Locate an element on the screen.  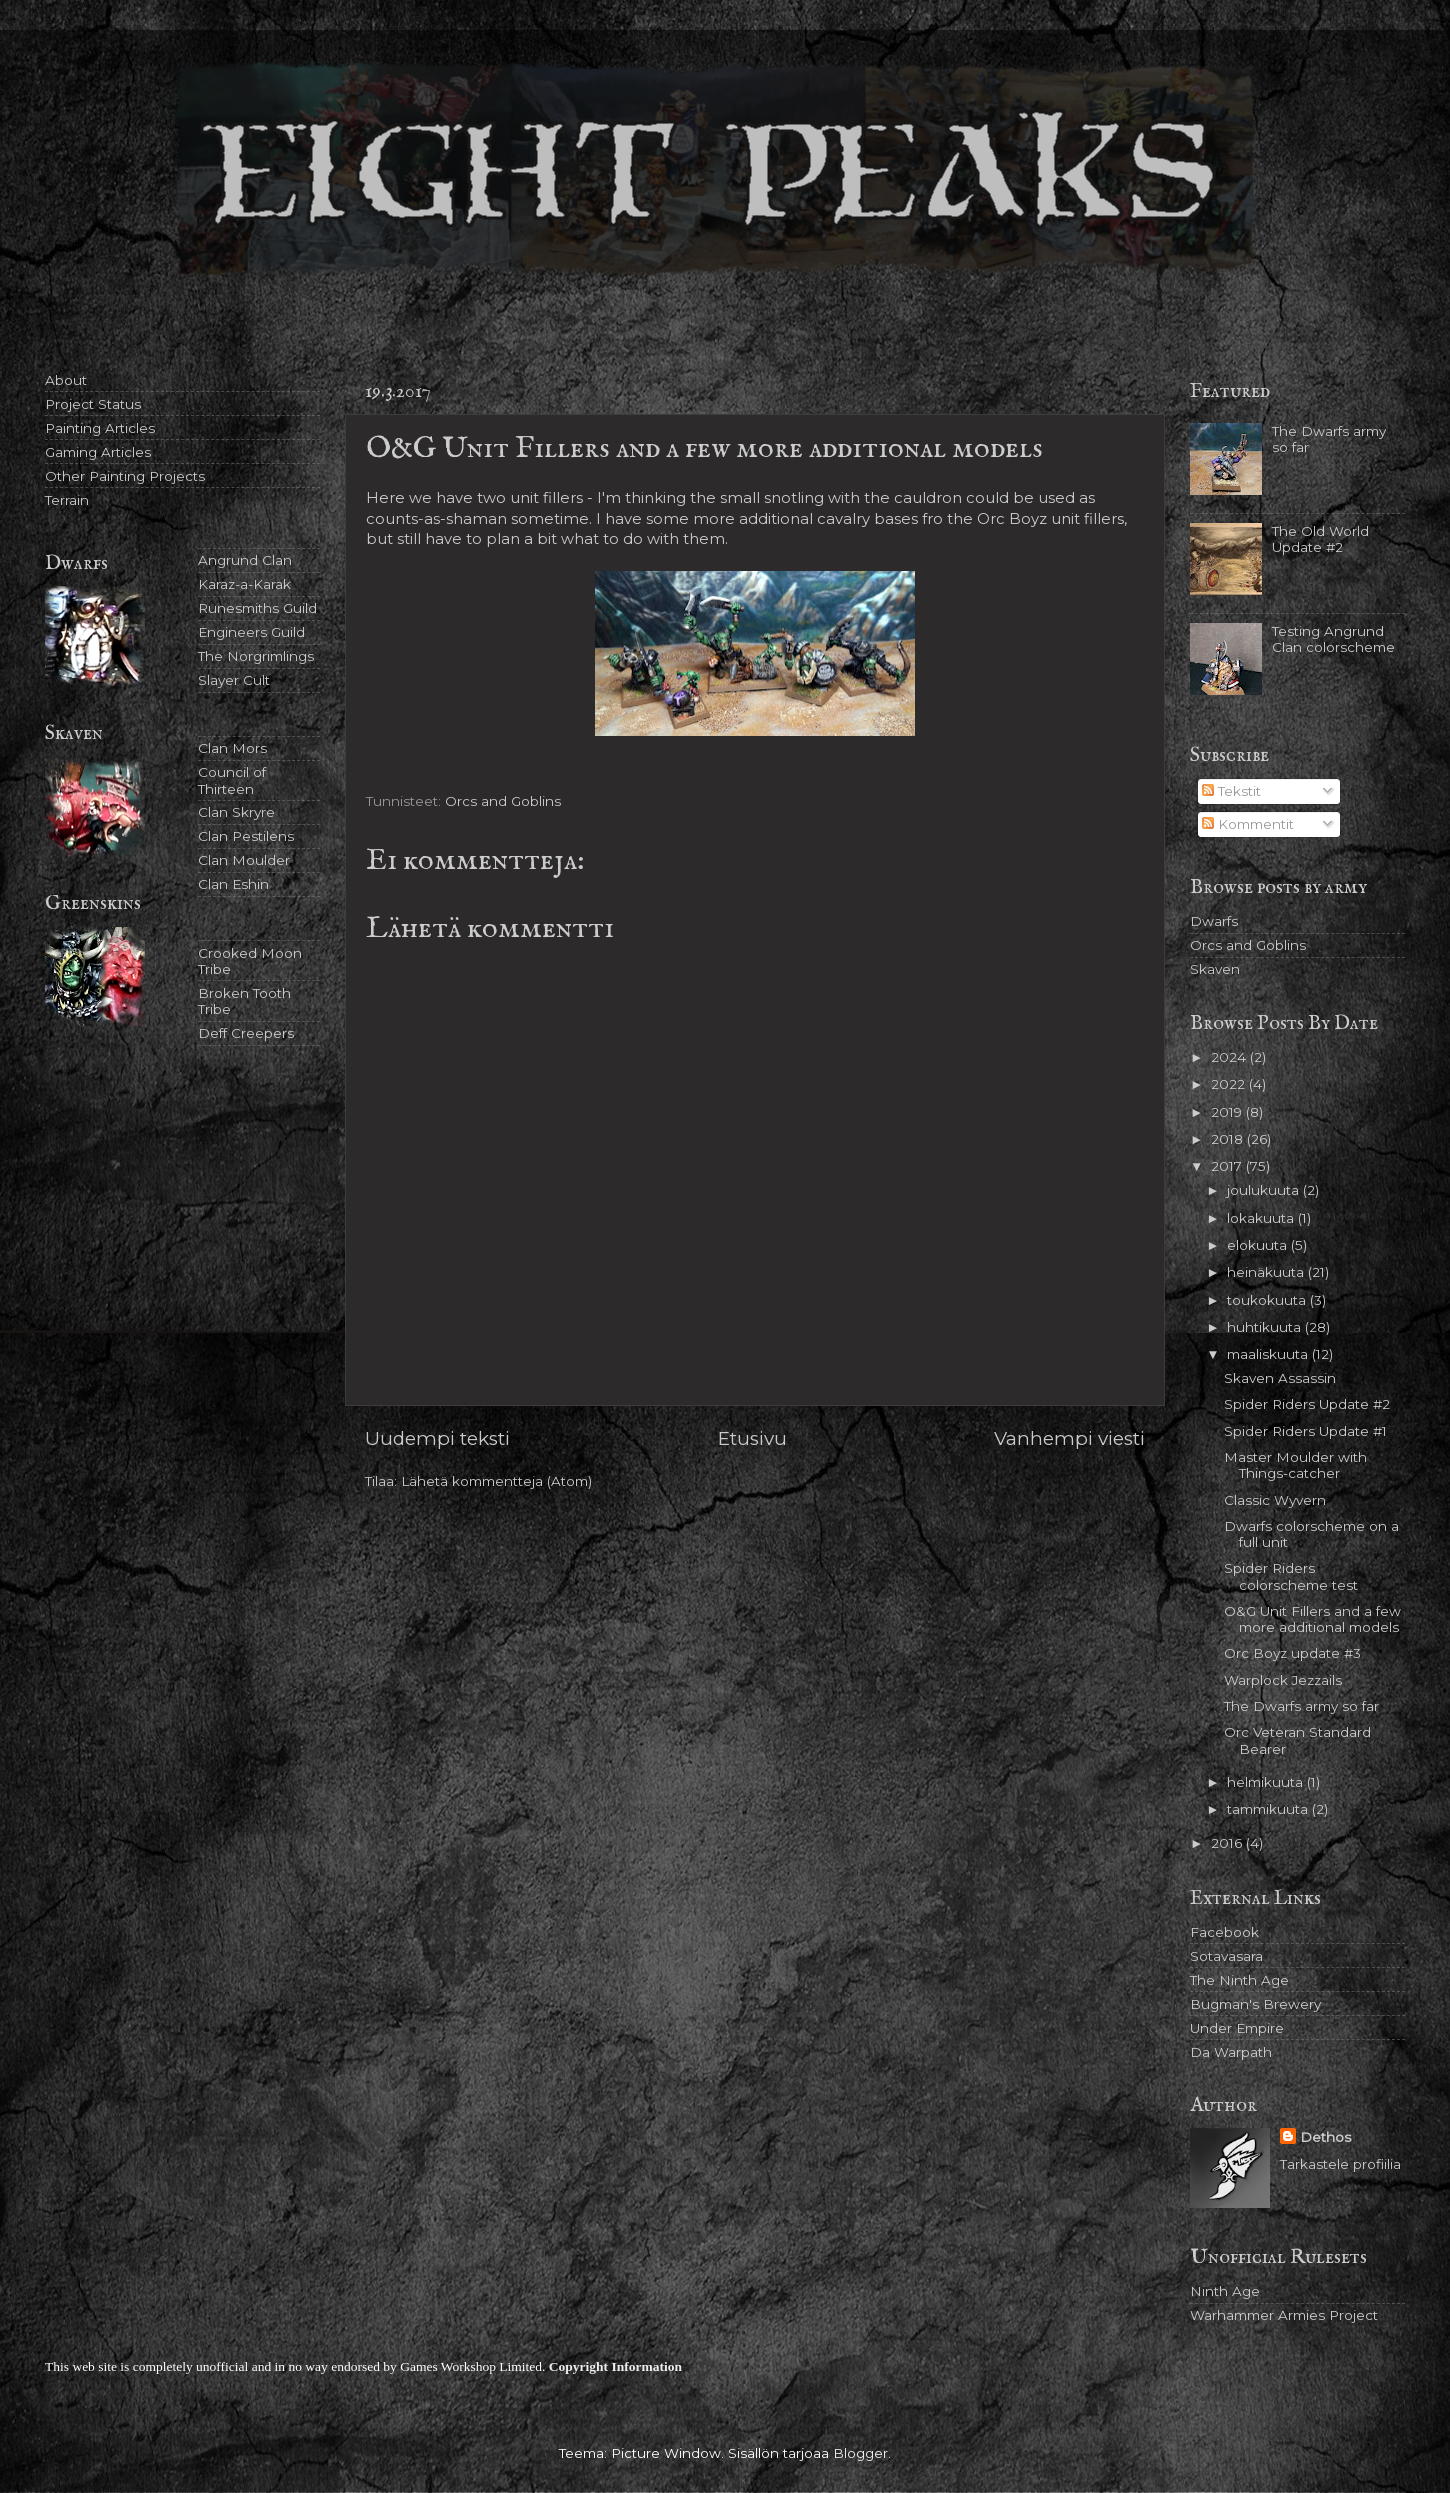
Clan Eshin is located at coordinates (233, 884).